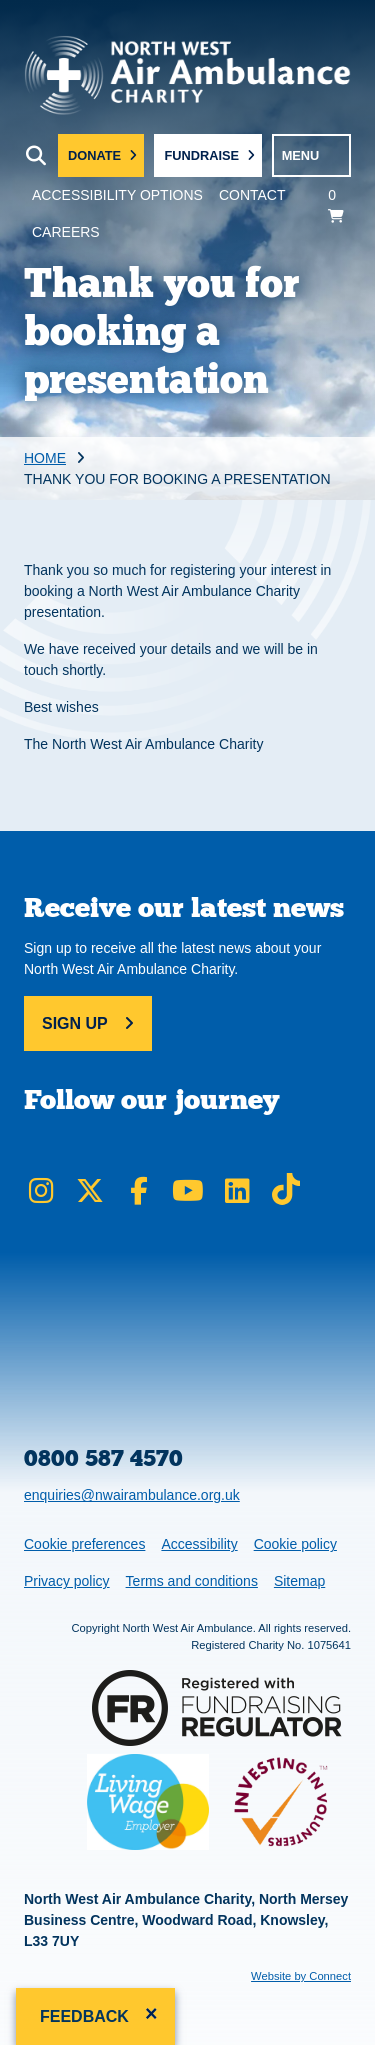  What do you see at coordinates (75, 1023) in the screenshot?
I see `Sign up` at bounding box center [75, 1023].